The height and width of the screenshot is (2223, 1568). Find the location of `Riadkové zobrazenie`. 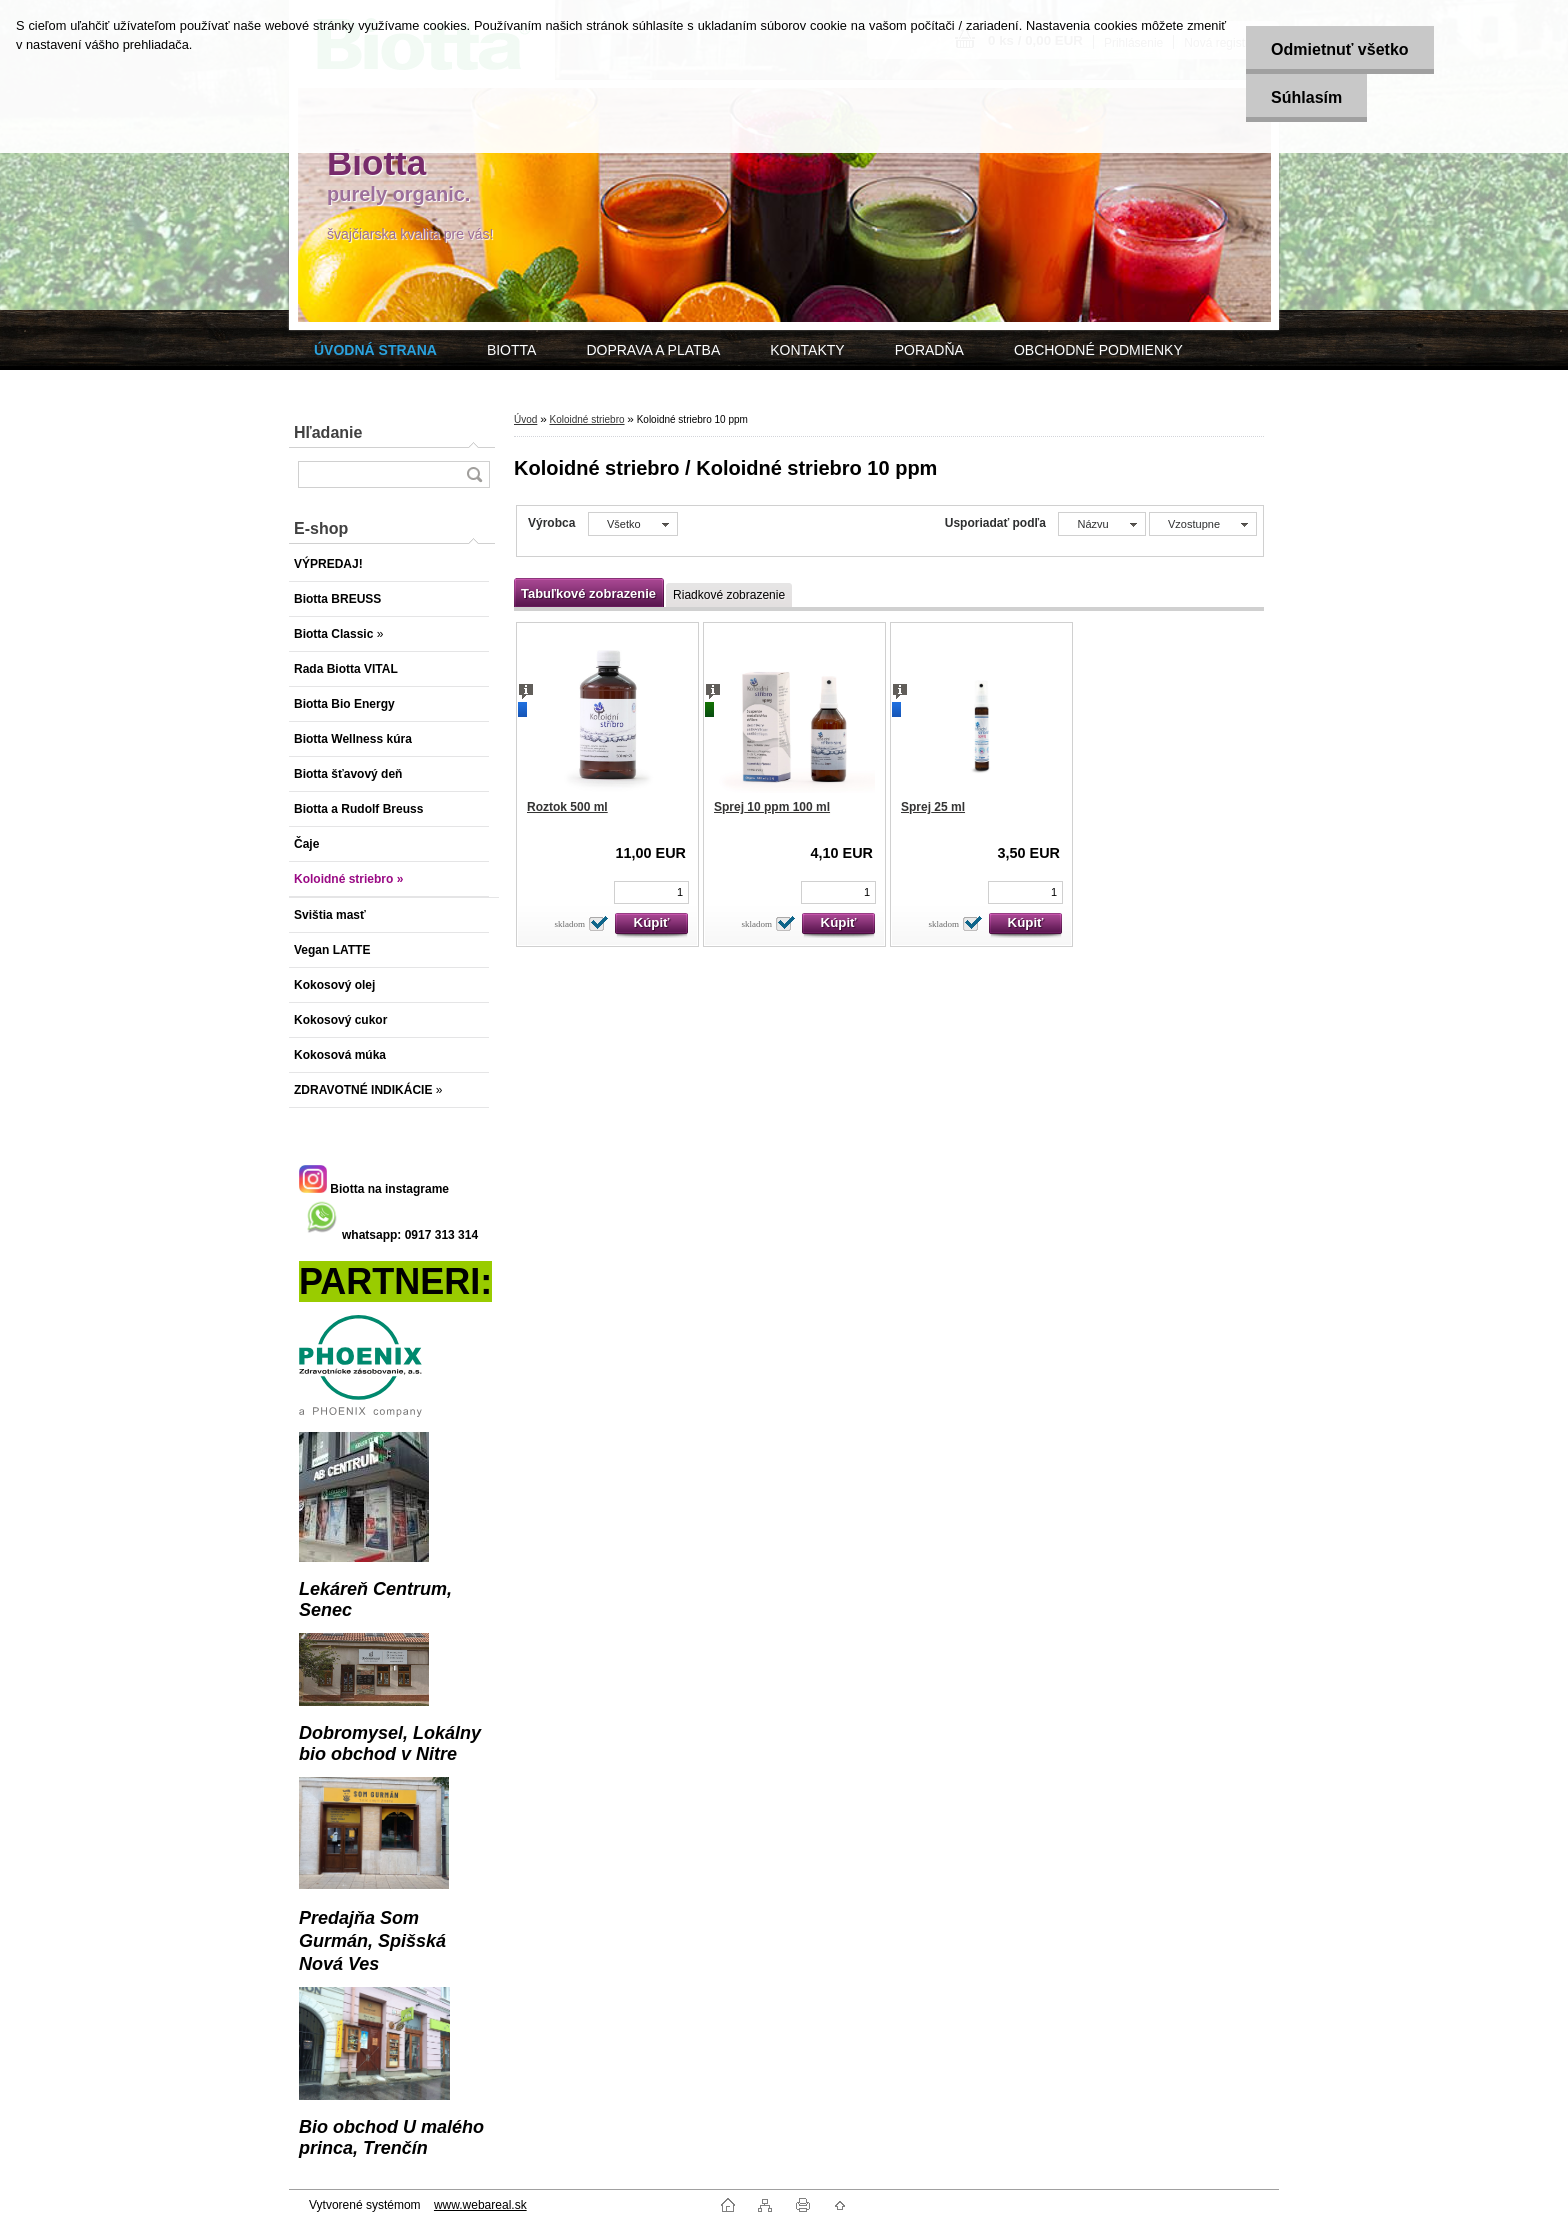

Riadkové zobrazenie is located at coordinates (729, 595).